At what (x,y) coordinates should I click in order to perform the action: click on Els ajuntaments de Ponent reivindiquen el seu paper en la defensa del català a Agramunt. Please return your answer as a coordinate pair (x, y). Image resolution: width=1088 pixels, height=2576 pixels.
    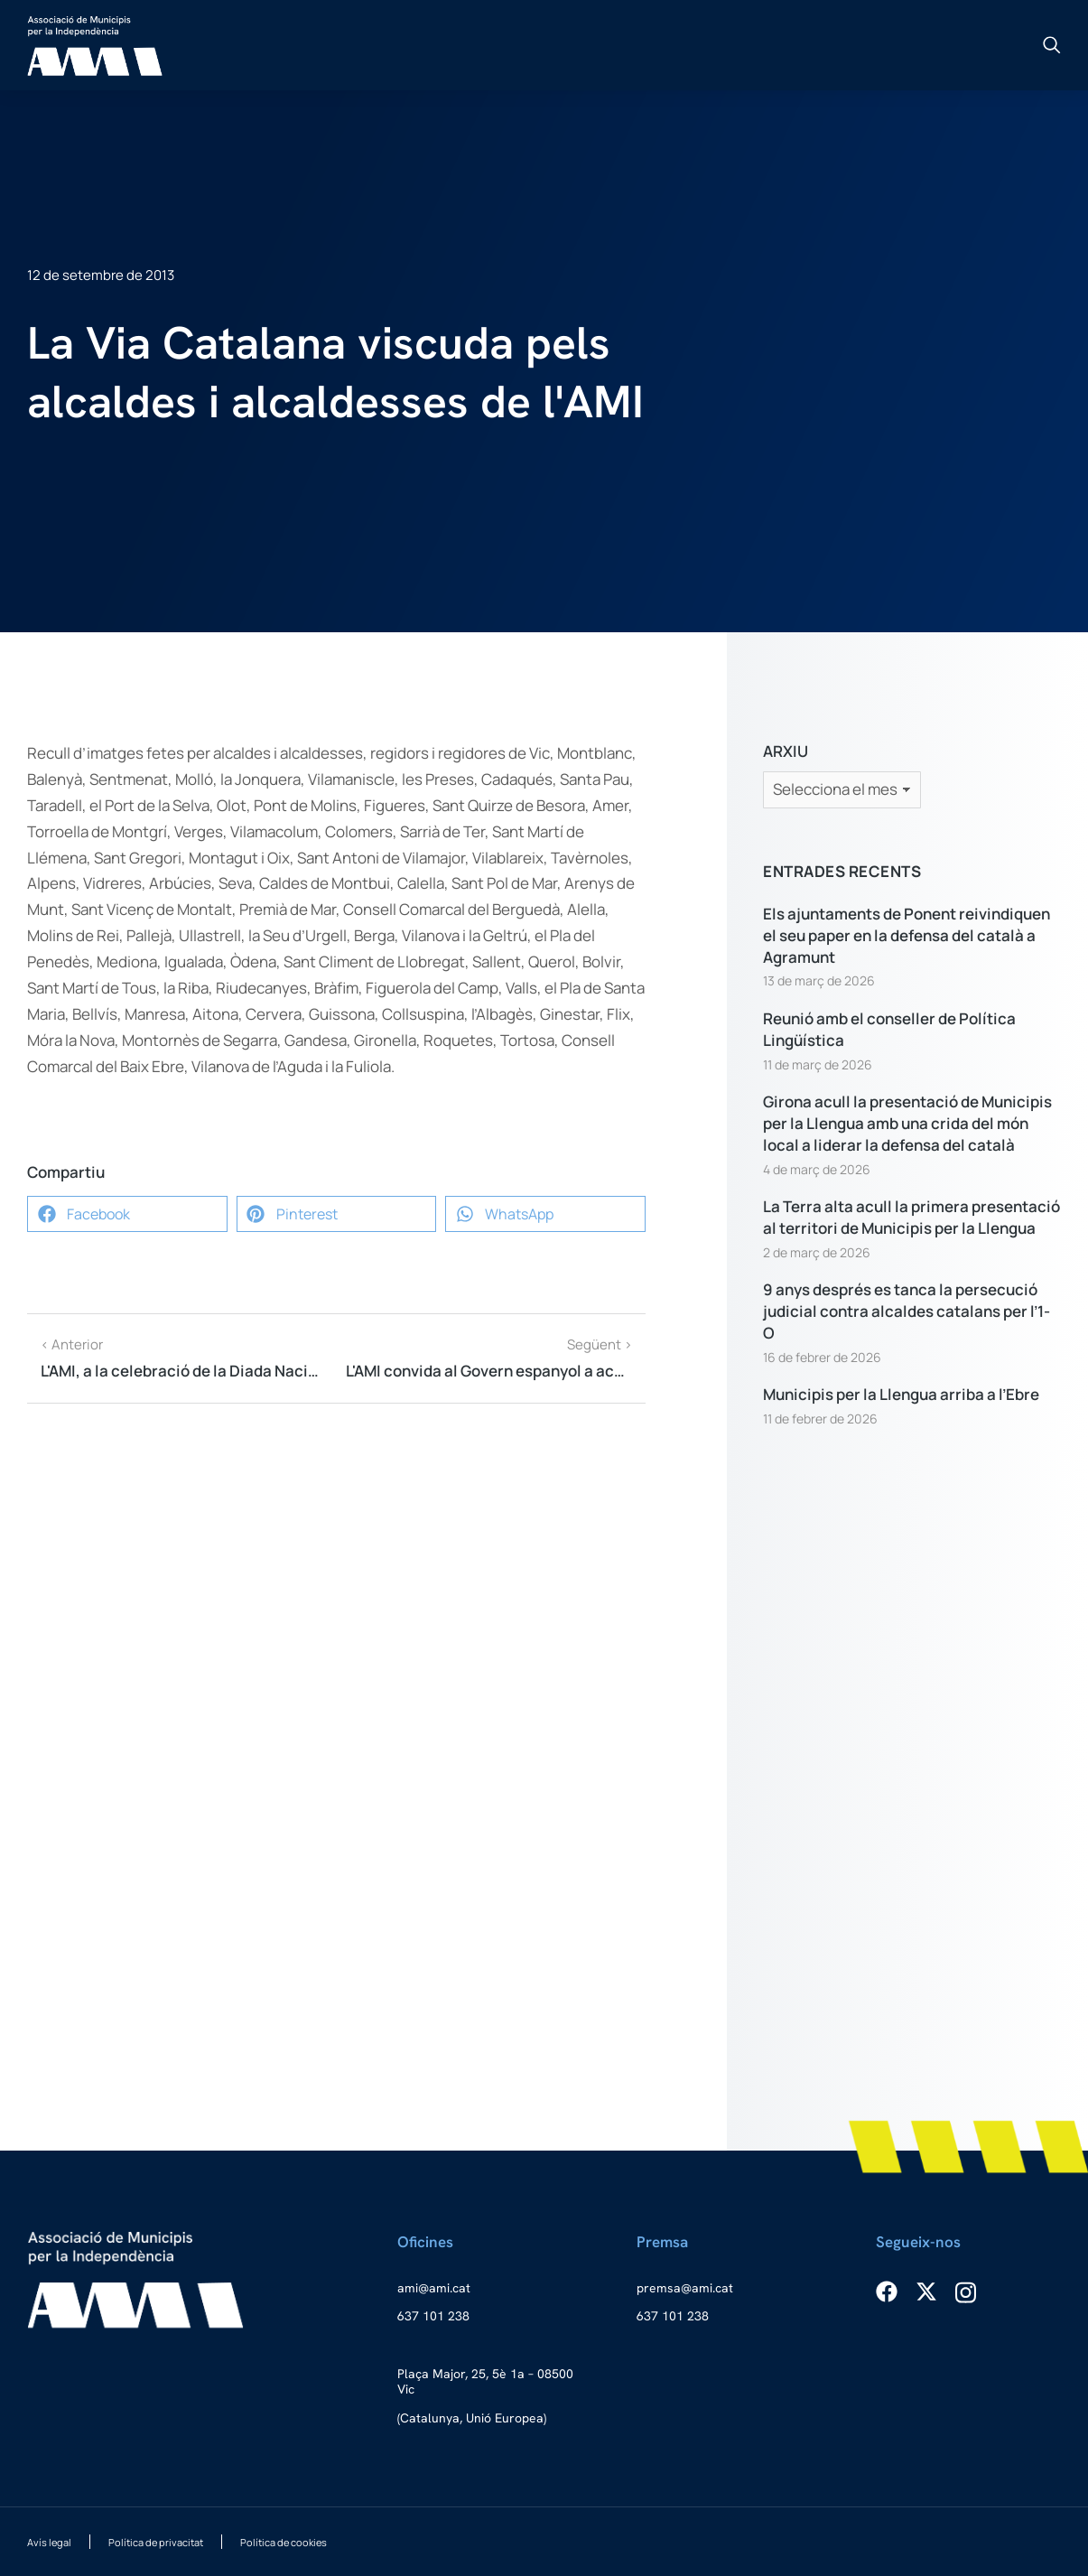
    Looking at the image, I should click on (906, 935).